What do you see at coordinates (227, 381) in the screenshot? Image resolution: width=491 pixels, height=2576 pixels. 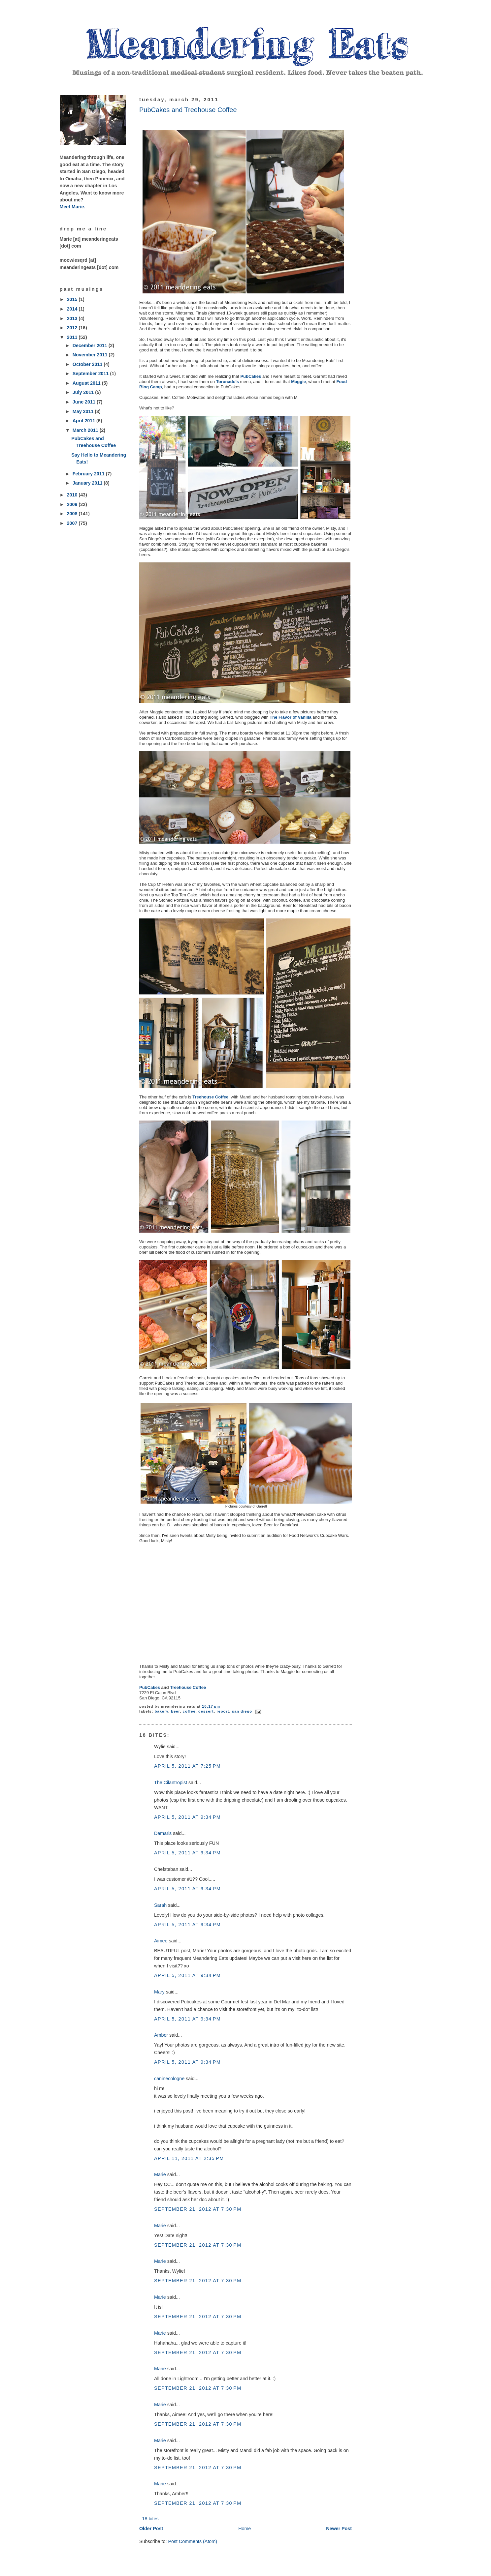 I see `Toronado's` at bounding box center [227, 381].